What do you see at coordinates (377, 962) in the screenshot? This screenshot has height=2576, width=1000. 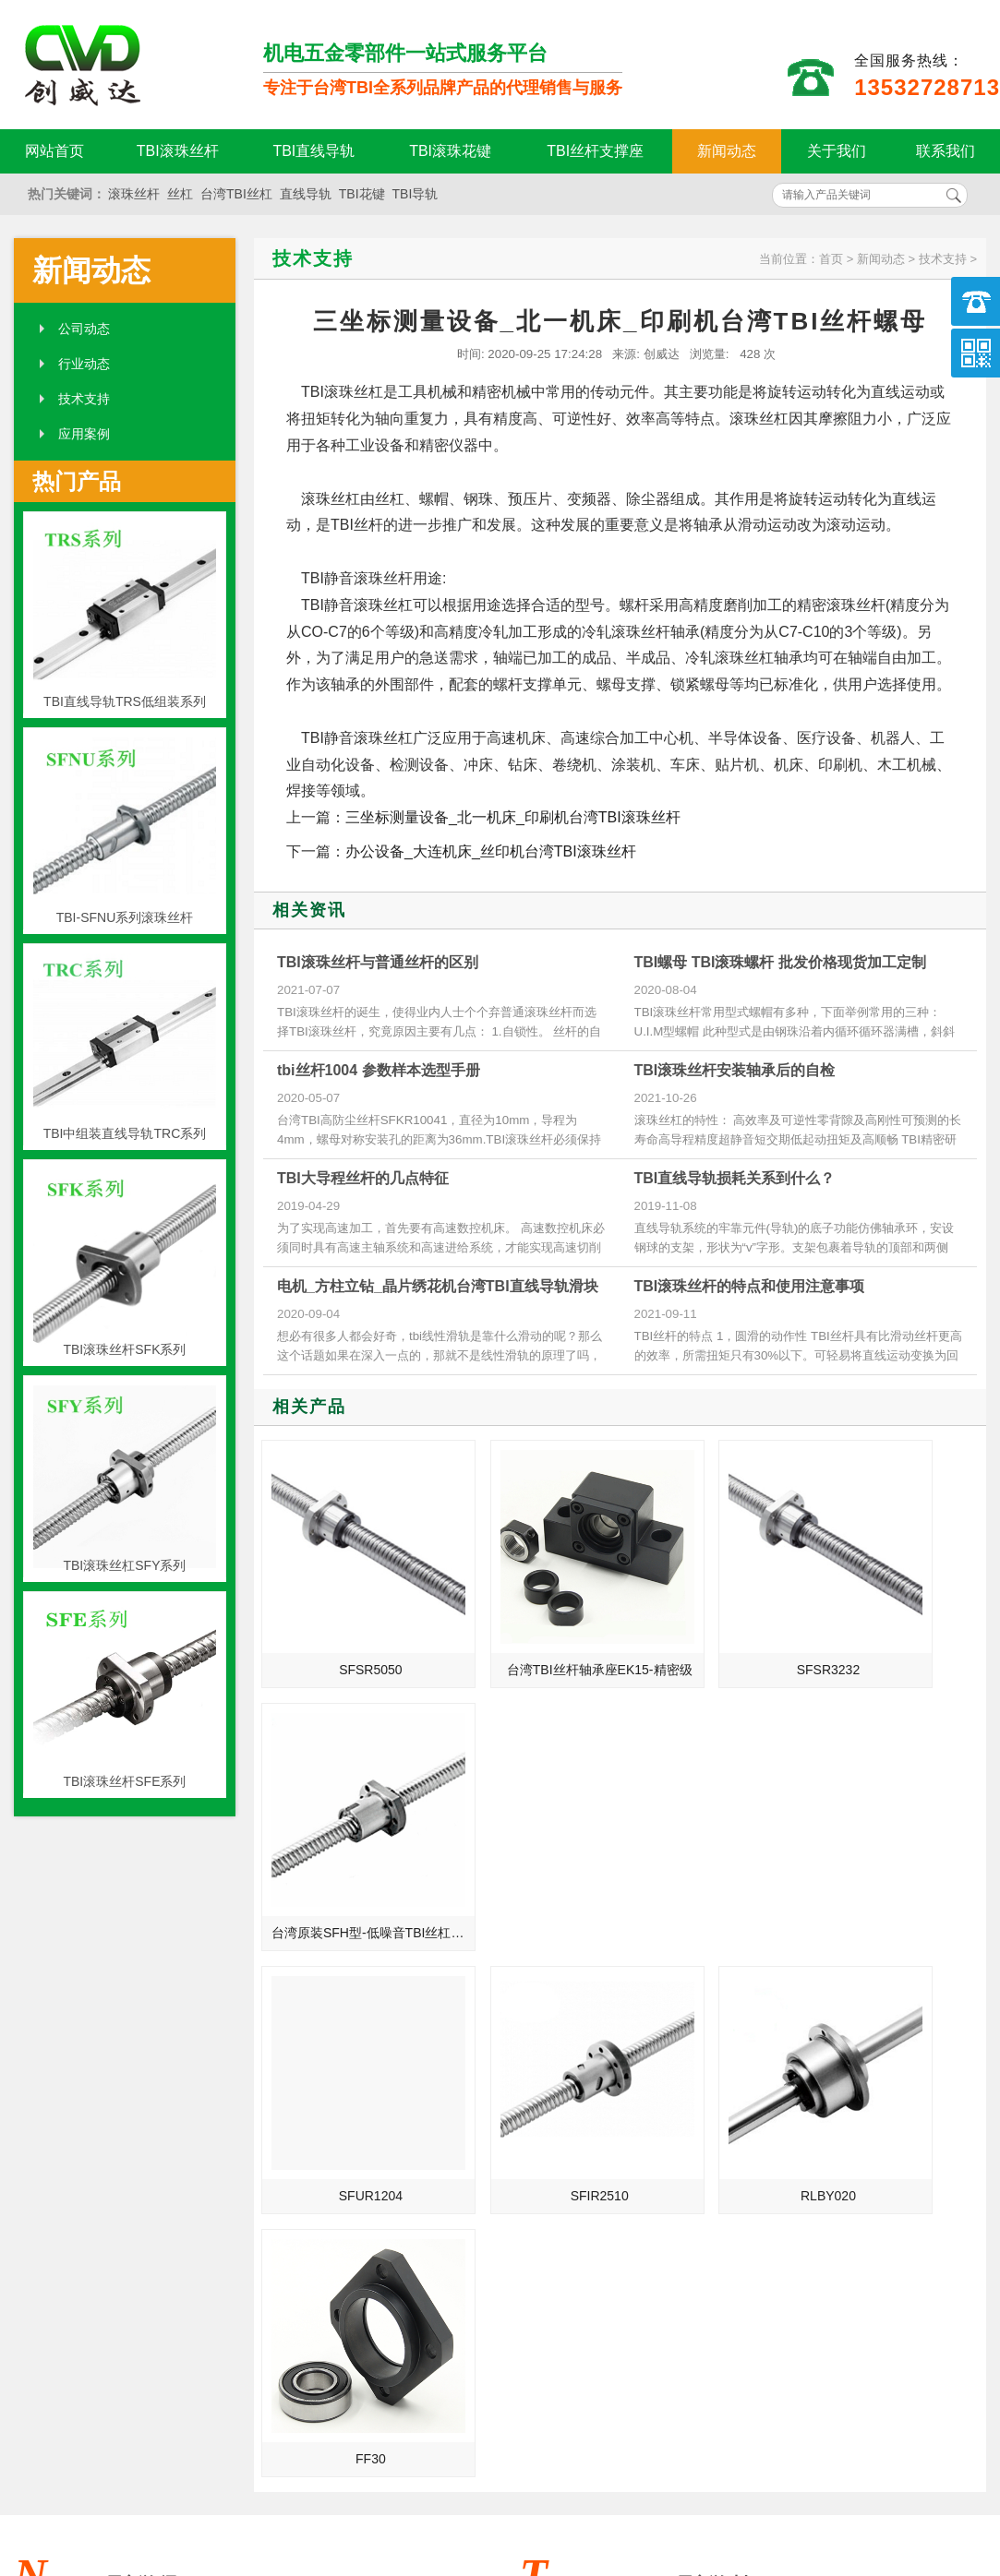 I see `TBI滚珠丝杆与普通丝杆的区别` at bounding box center [377, 962].